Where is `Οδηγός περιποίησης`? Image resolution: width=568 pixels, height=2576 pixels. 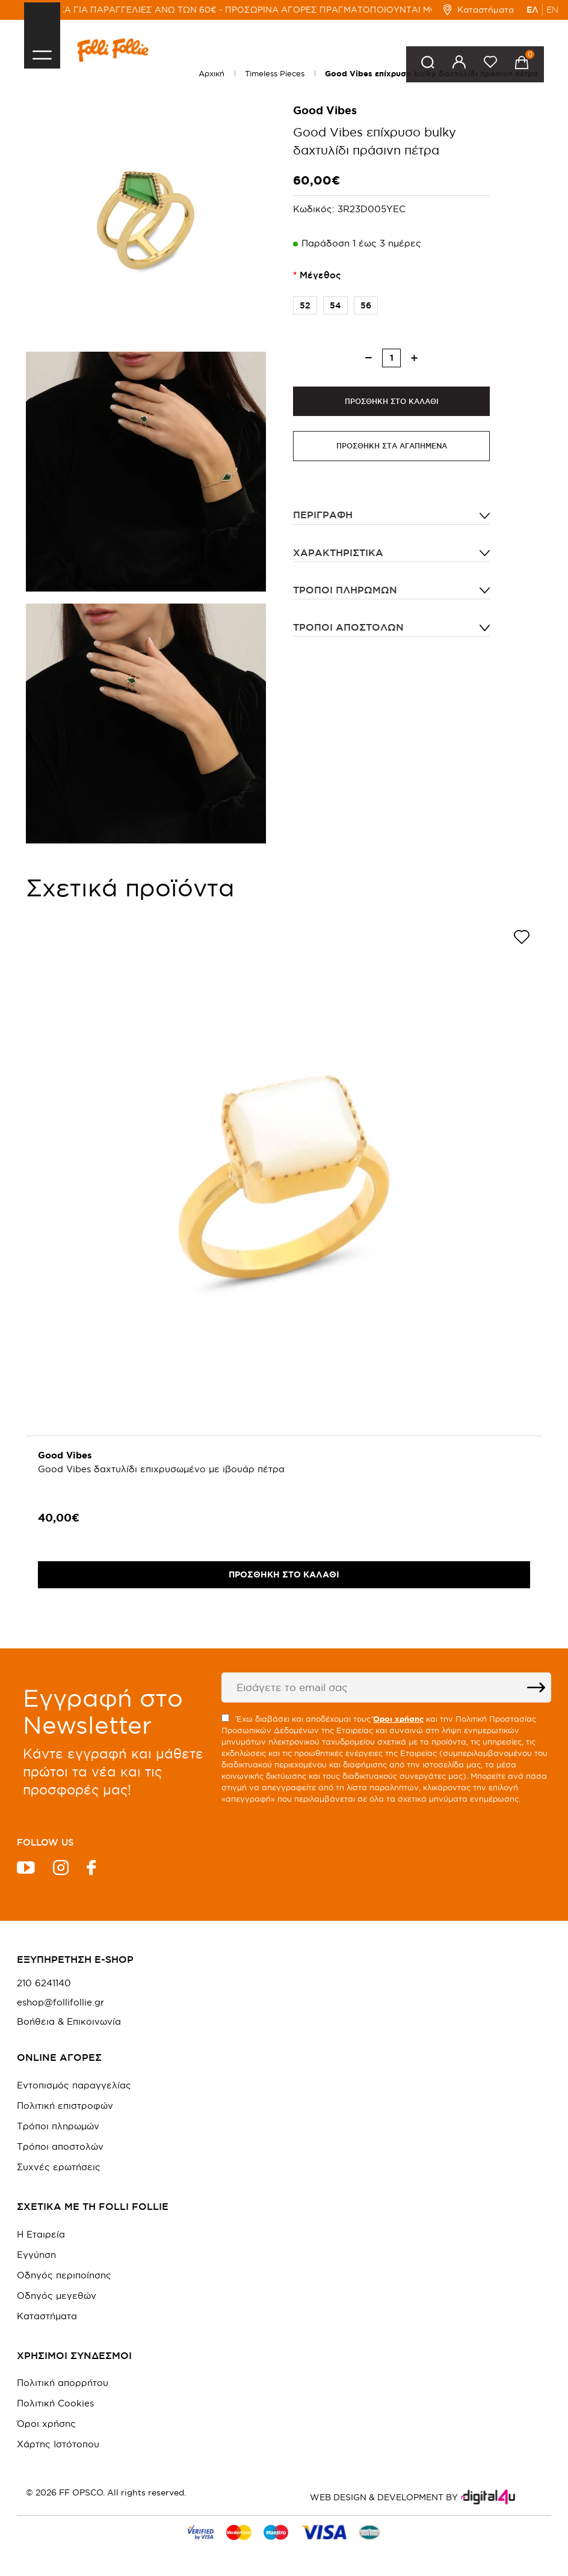
Οδηγός περιποίησης is located at coordinates (64, 2275).